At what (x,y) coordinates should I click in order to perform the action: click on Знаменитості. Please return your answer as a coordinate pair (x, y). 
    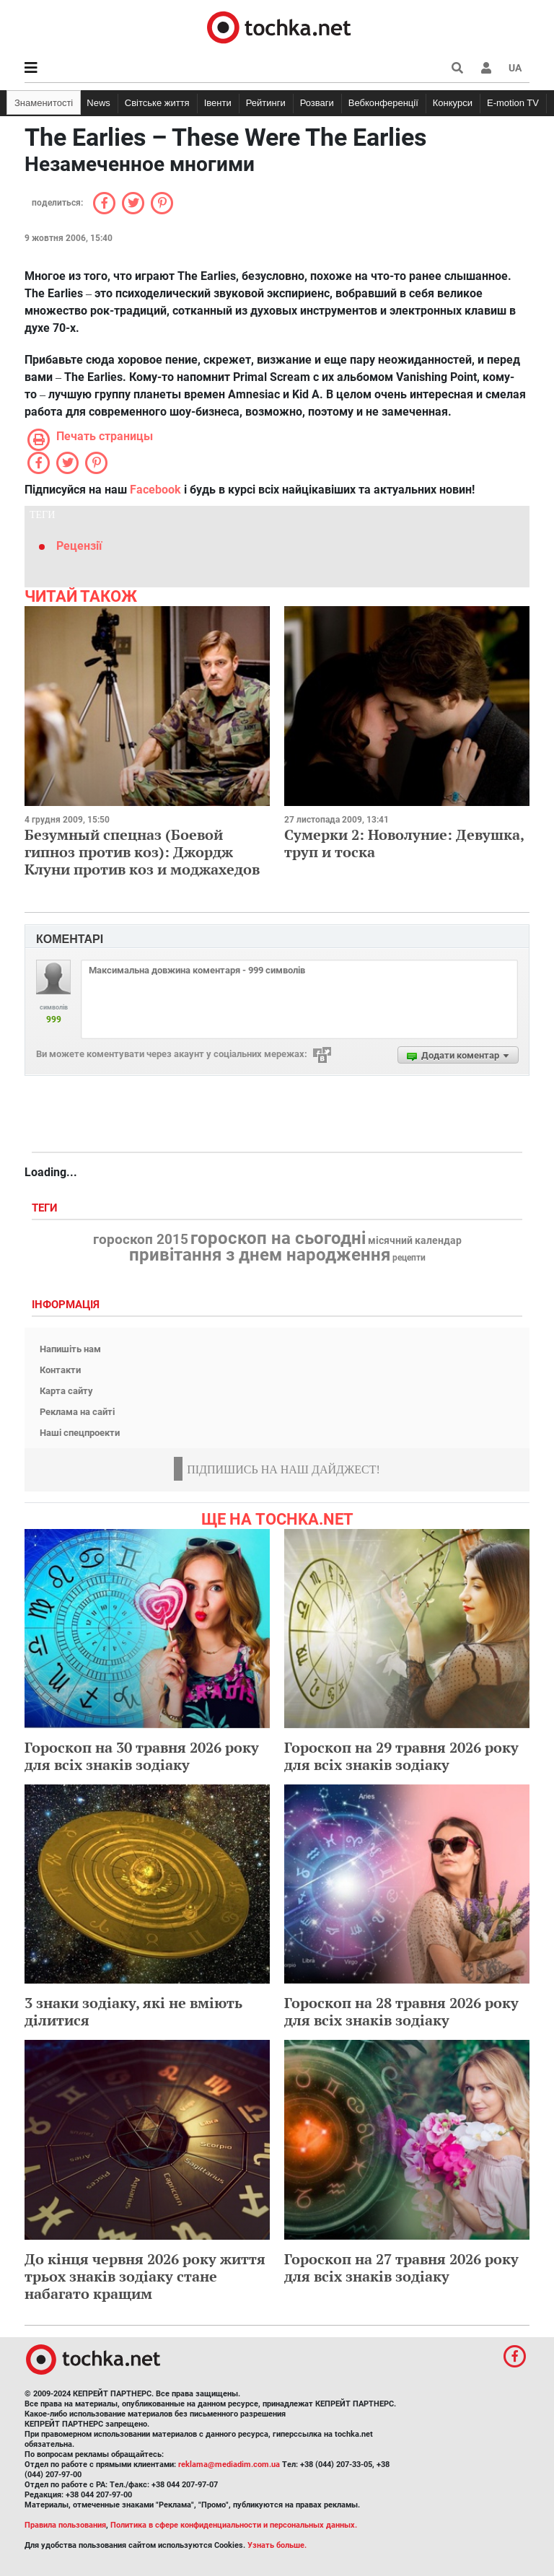
    Looking at the image, I should click on (43, 102).